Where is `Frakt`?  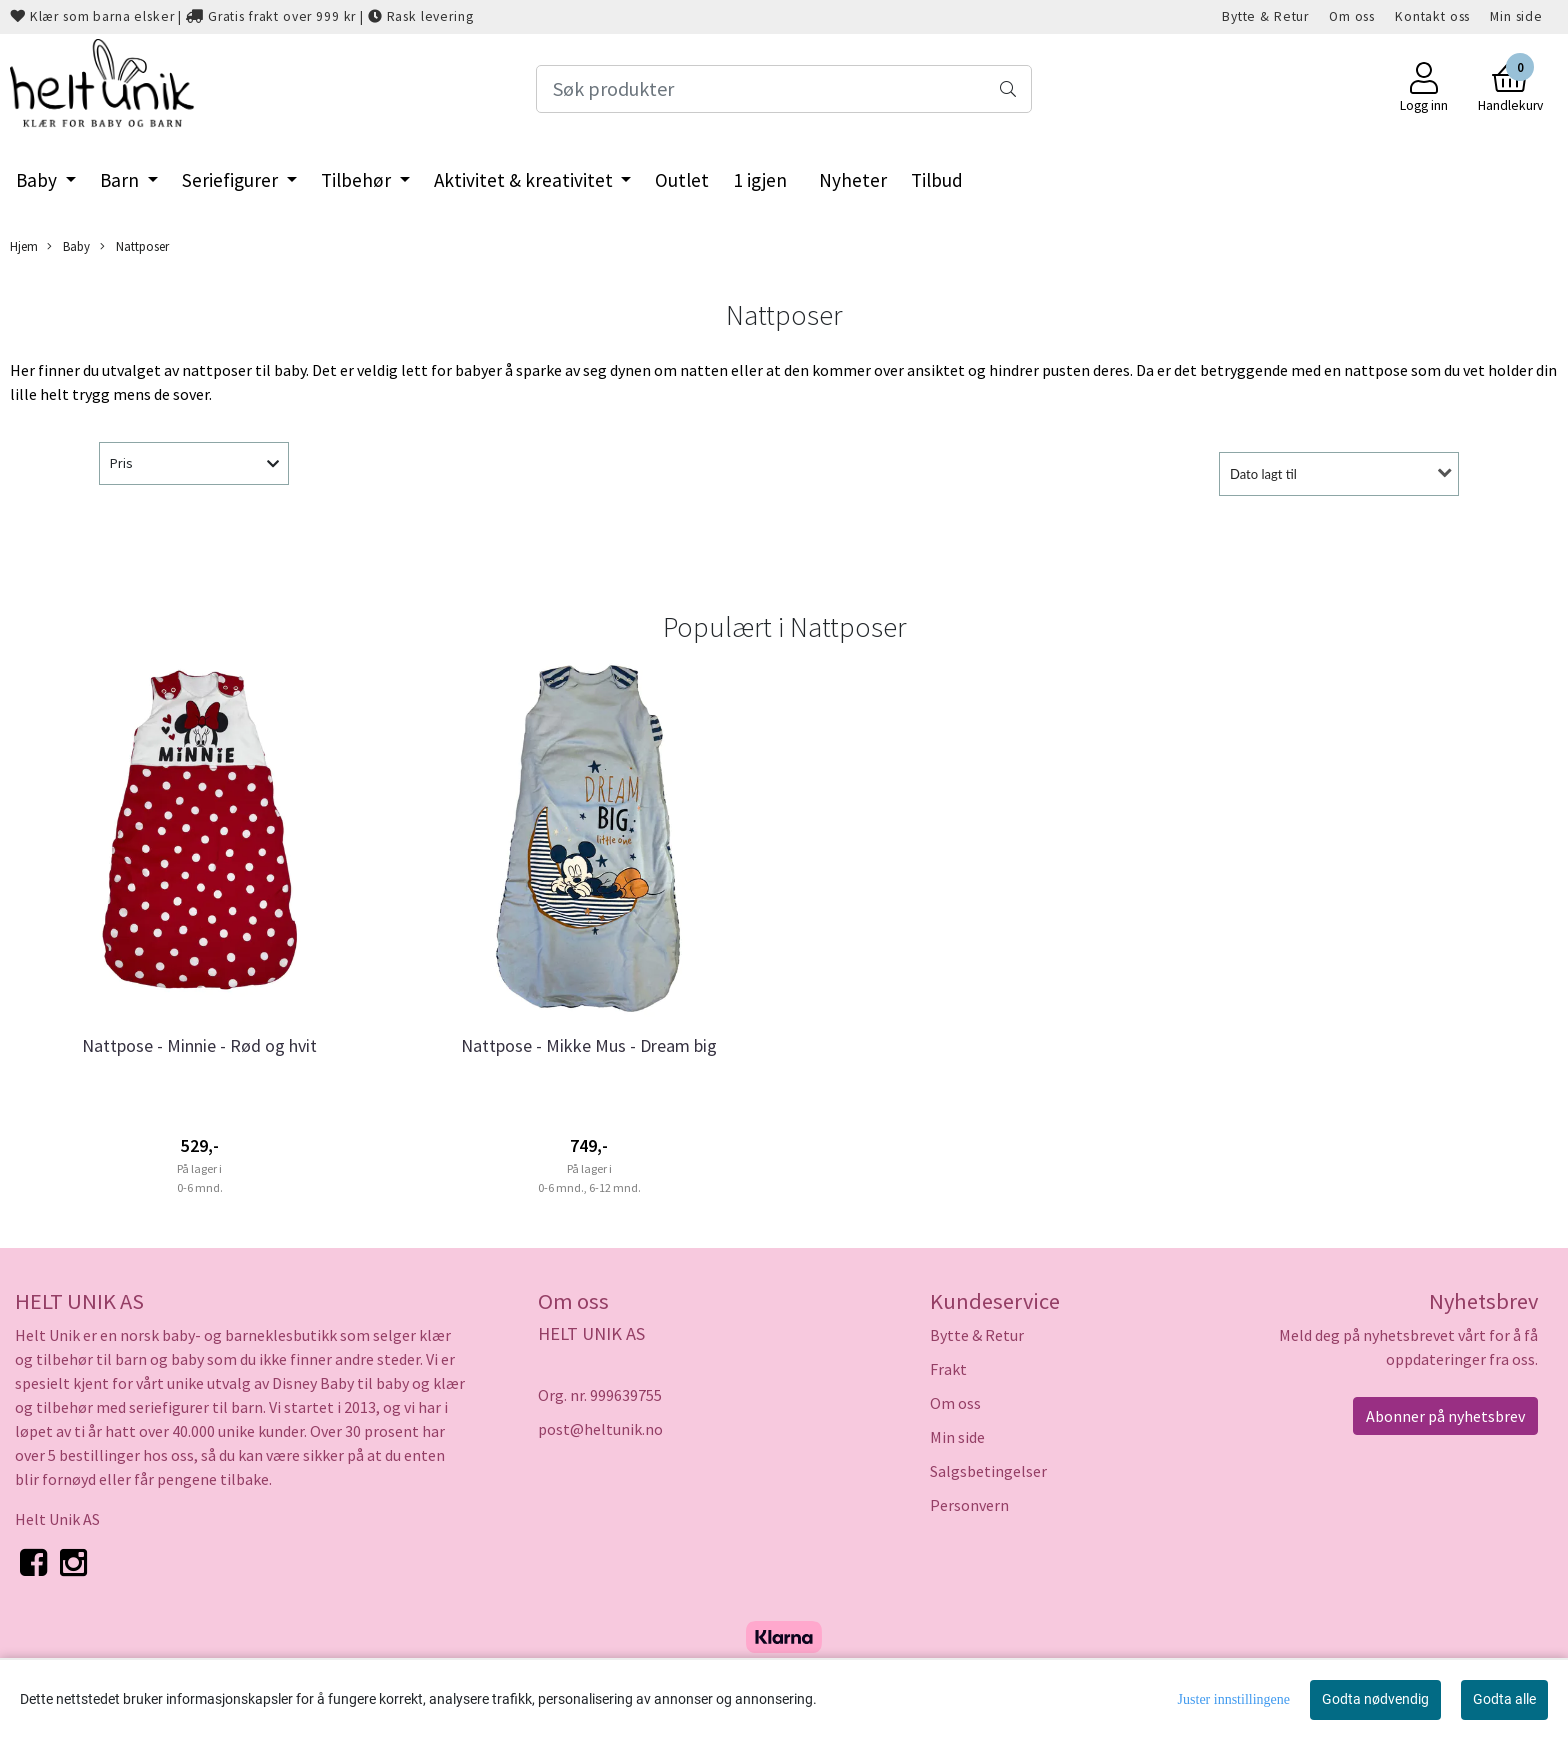
Frakt is located at coordinates (948, 1369).